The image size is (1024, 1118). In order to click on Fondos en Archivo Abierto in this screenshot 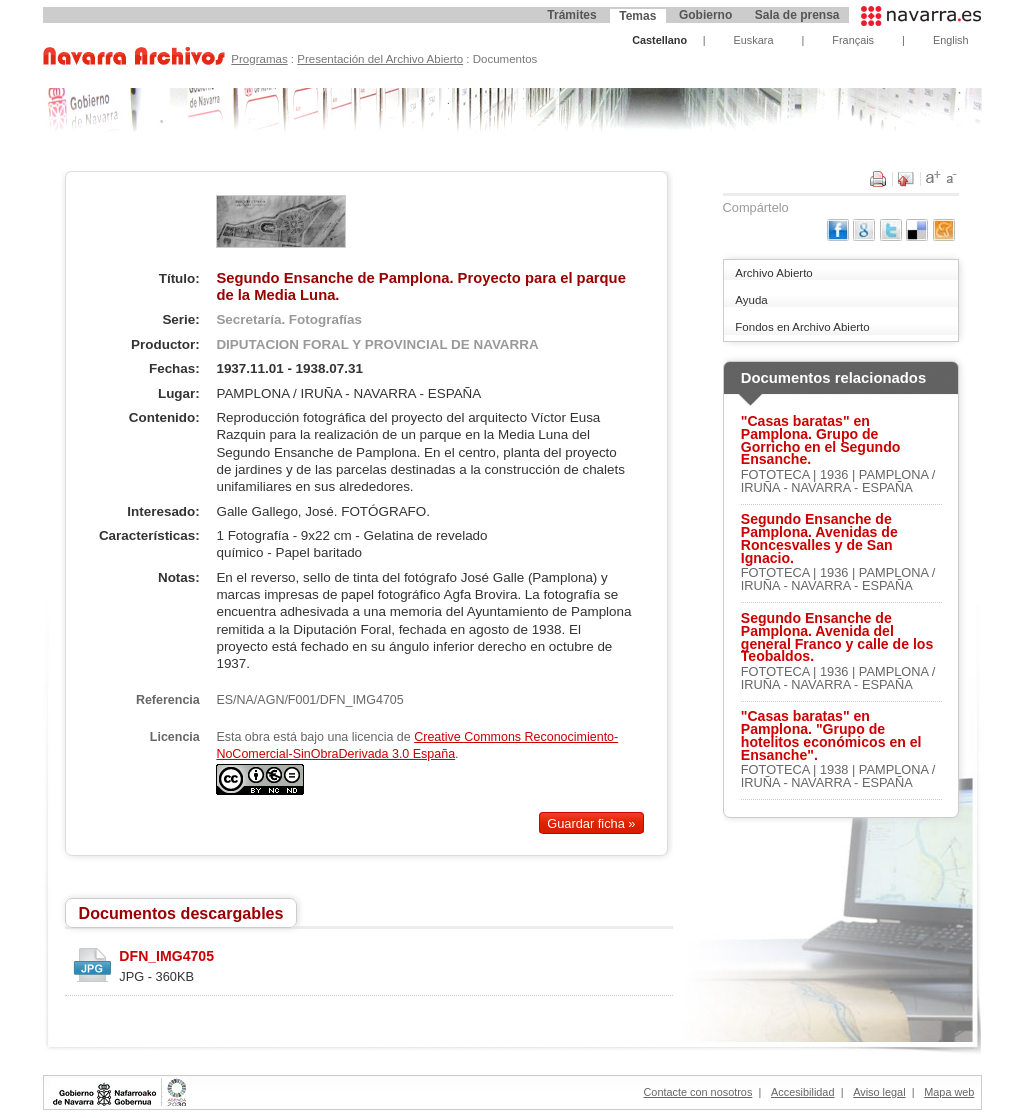, I will do `click(802, 327)`.